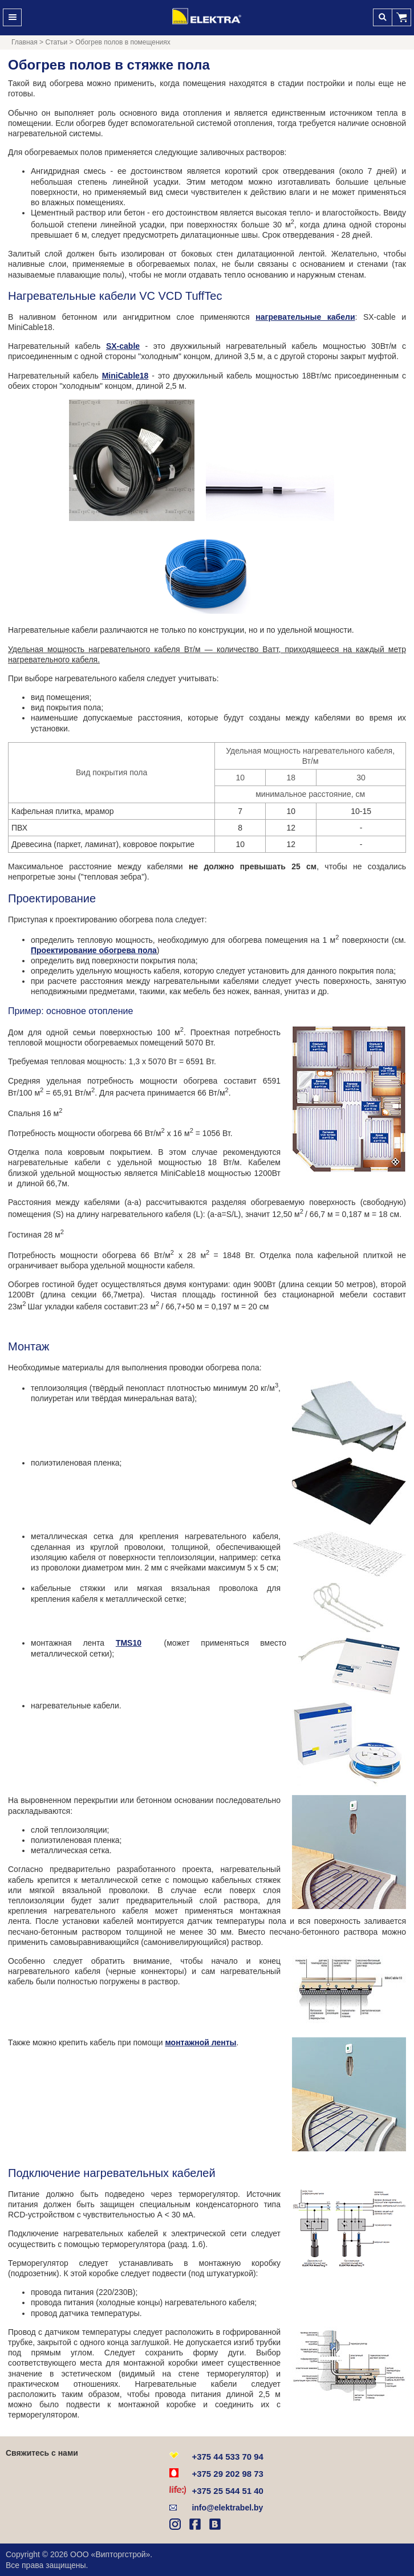  What do you see at coordinates (12, 17) in the screenshot?
I see `Меню [button]` at bounding box center [12, 17].